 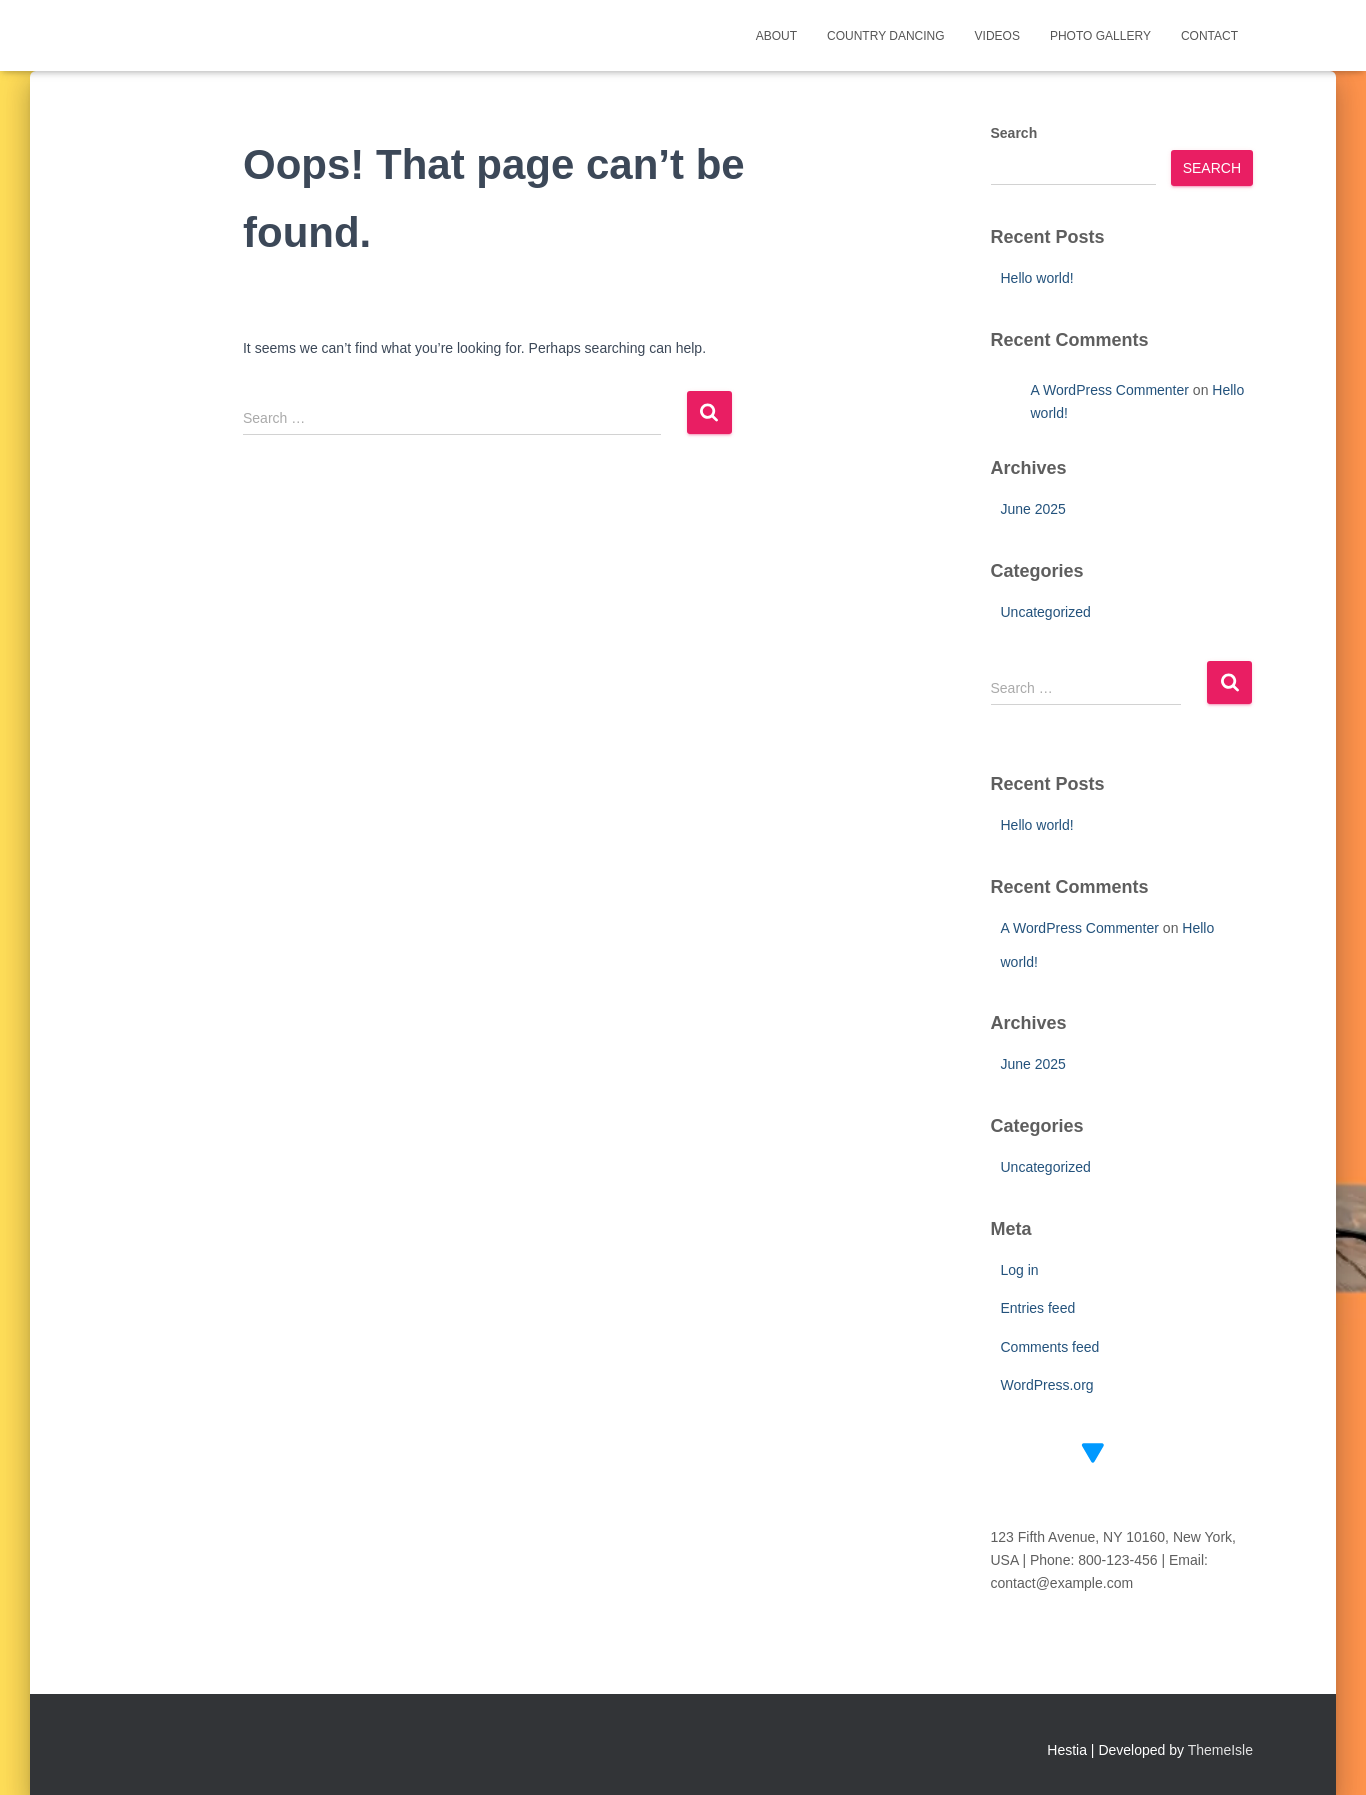 I want to click on Videos, so click(x=997, y=36).